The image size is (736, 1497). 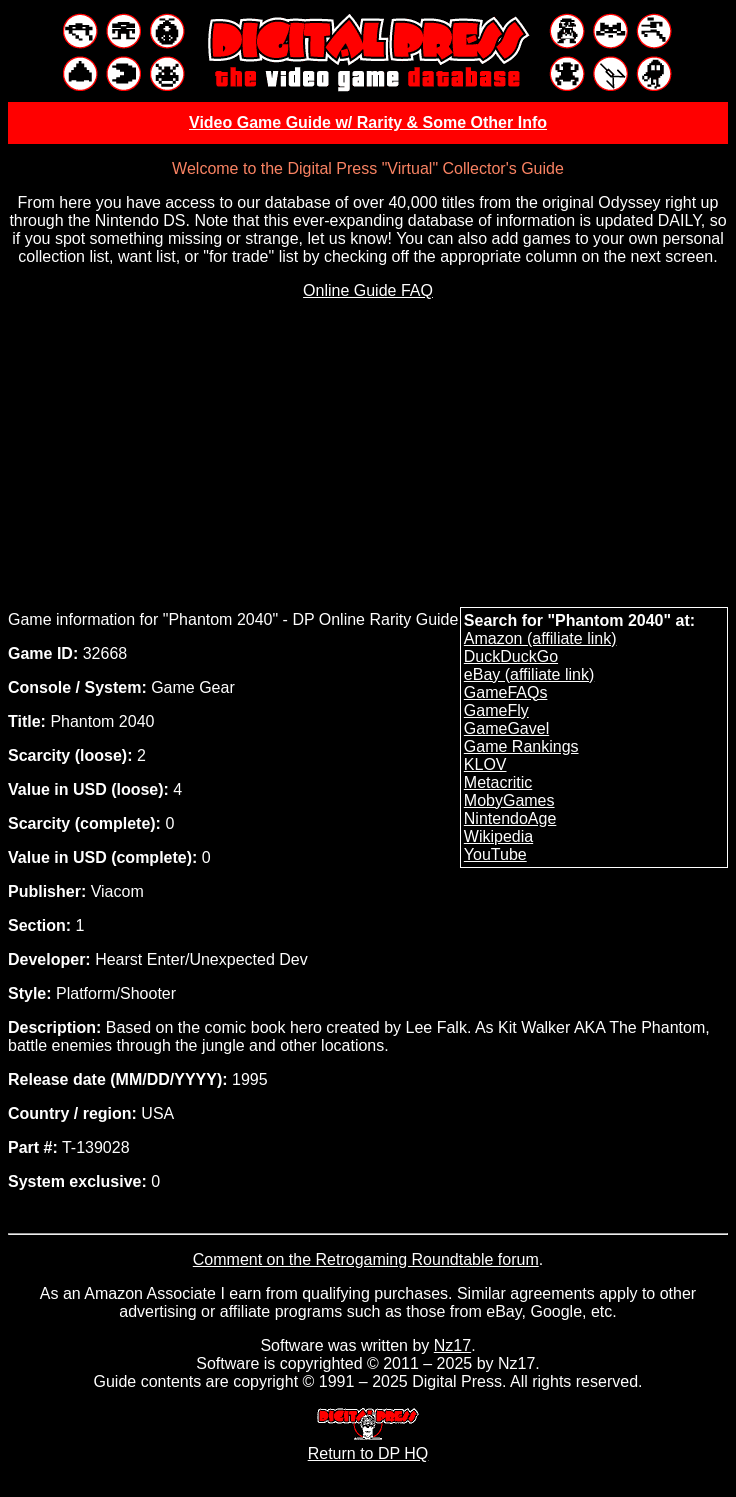 What do you see at coordinates (529, 674) in the screenshot?
I see `eBay (affiliate link)` at bounding box center [529, 674].